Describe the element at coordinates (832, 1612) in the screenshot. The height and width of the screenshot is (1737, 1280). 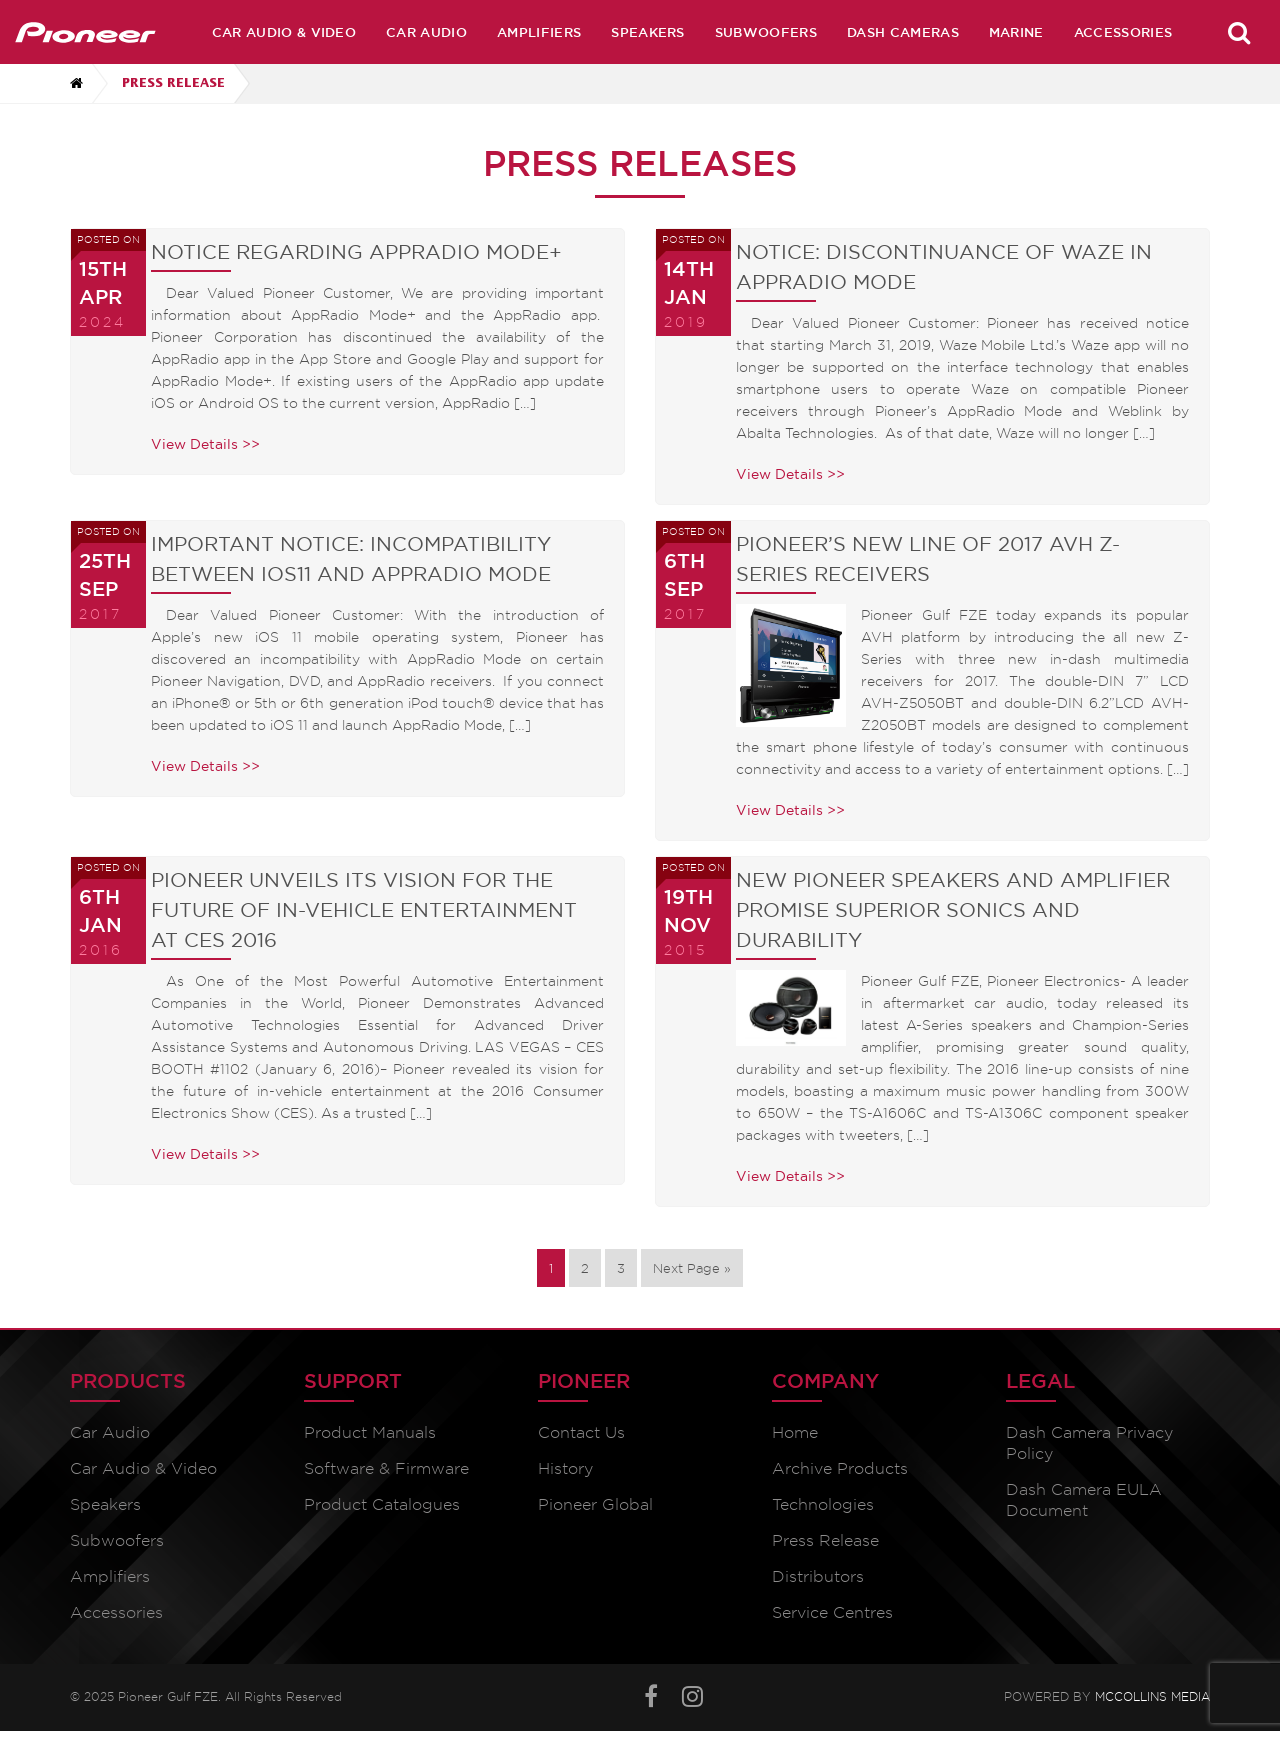
I see `Service Centres` at that location.